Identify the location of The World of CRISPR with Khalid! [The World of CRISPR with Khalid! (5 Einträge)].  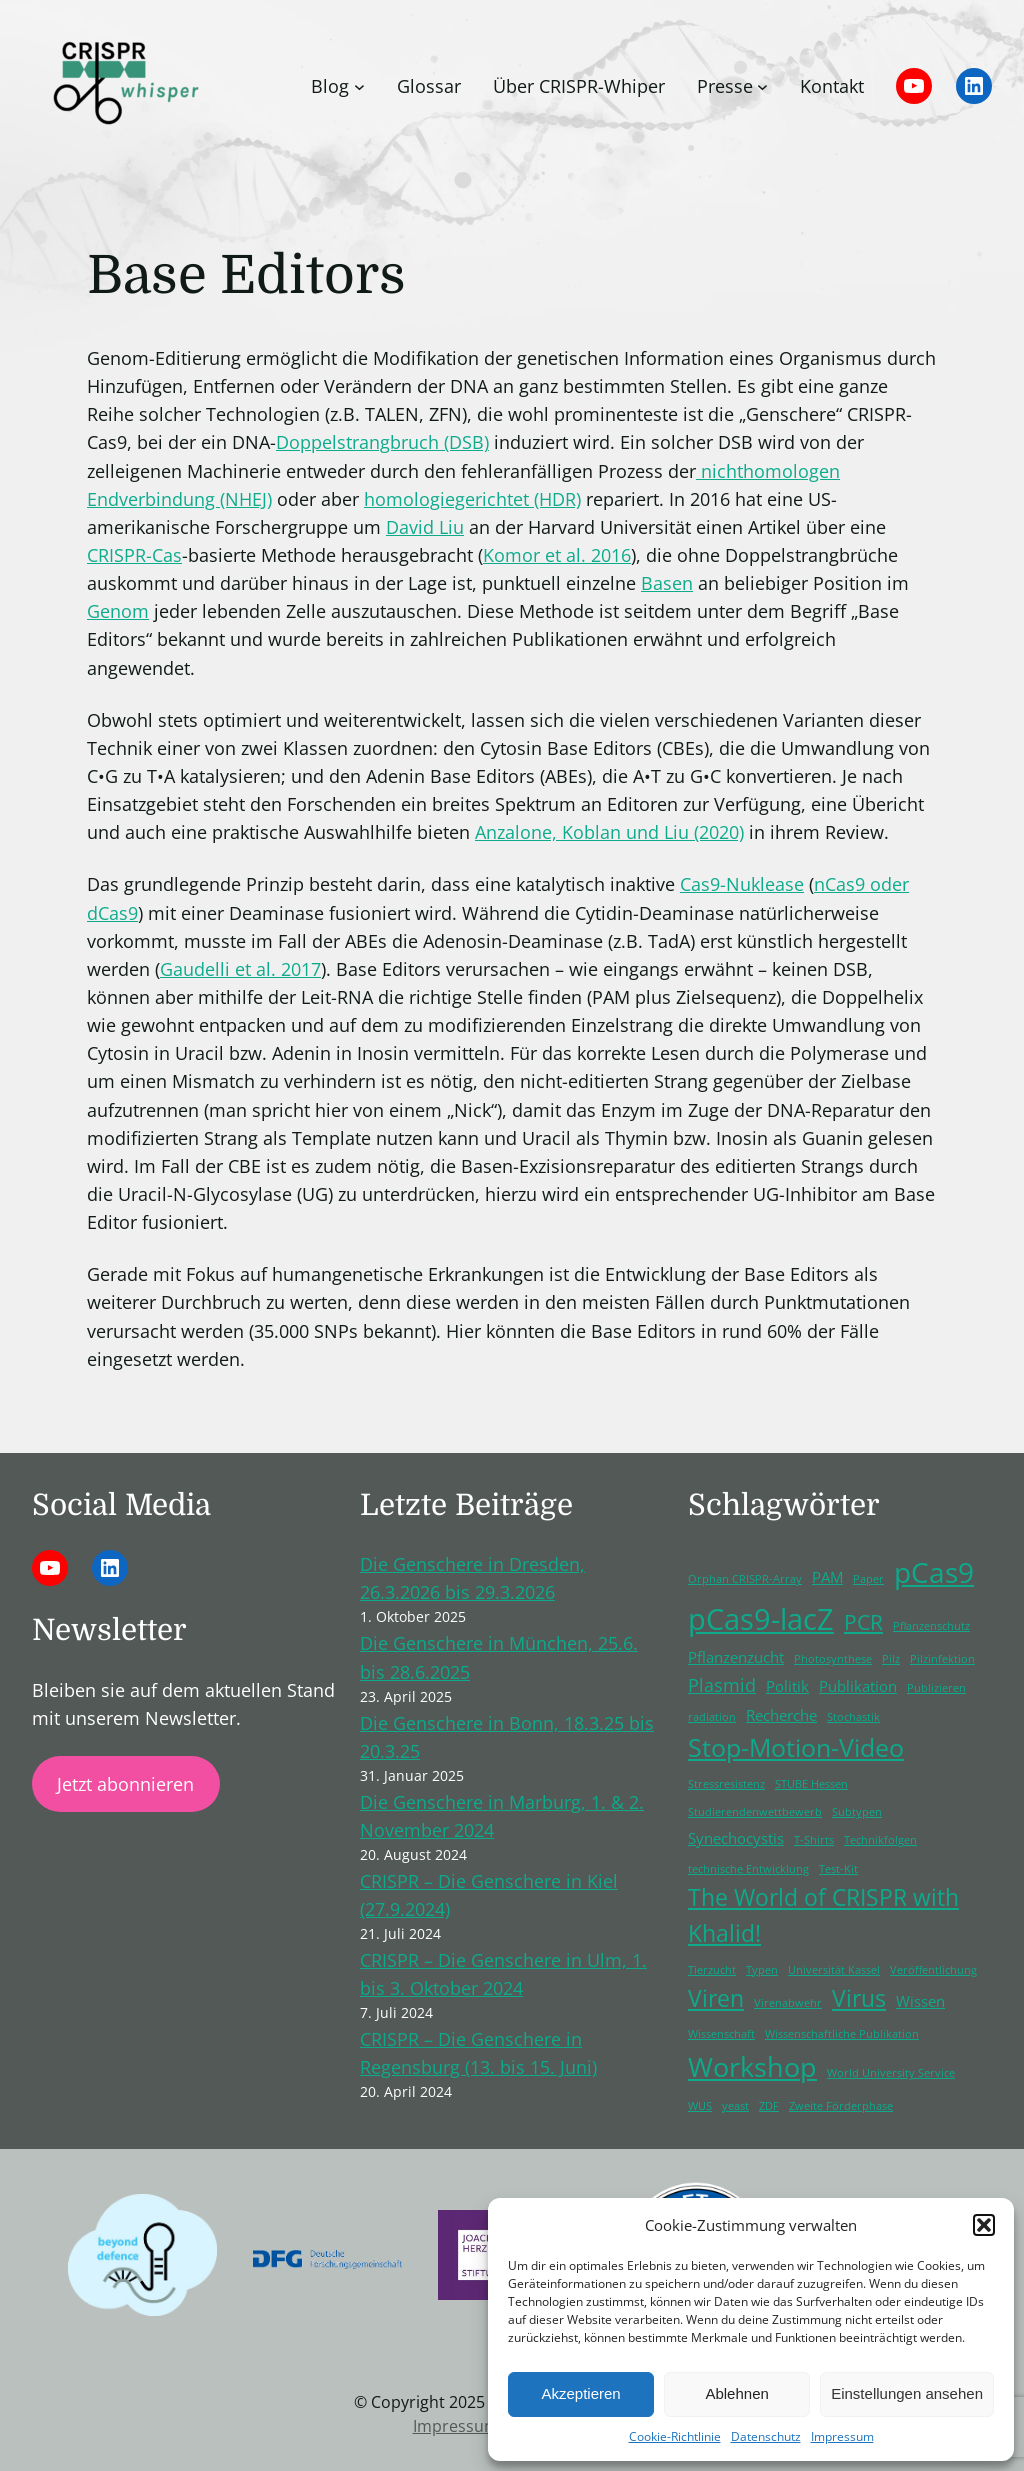
(823, 1915).